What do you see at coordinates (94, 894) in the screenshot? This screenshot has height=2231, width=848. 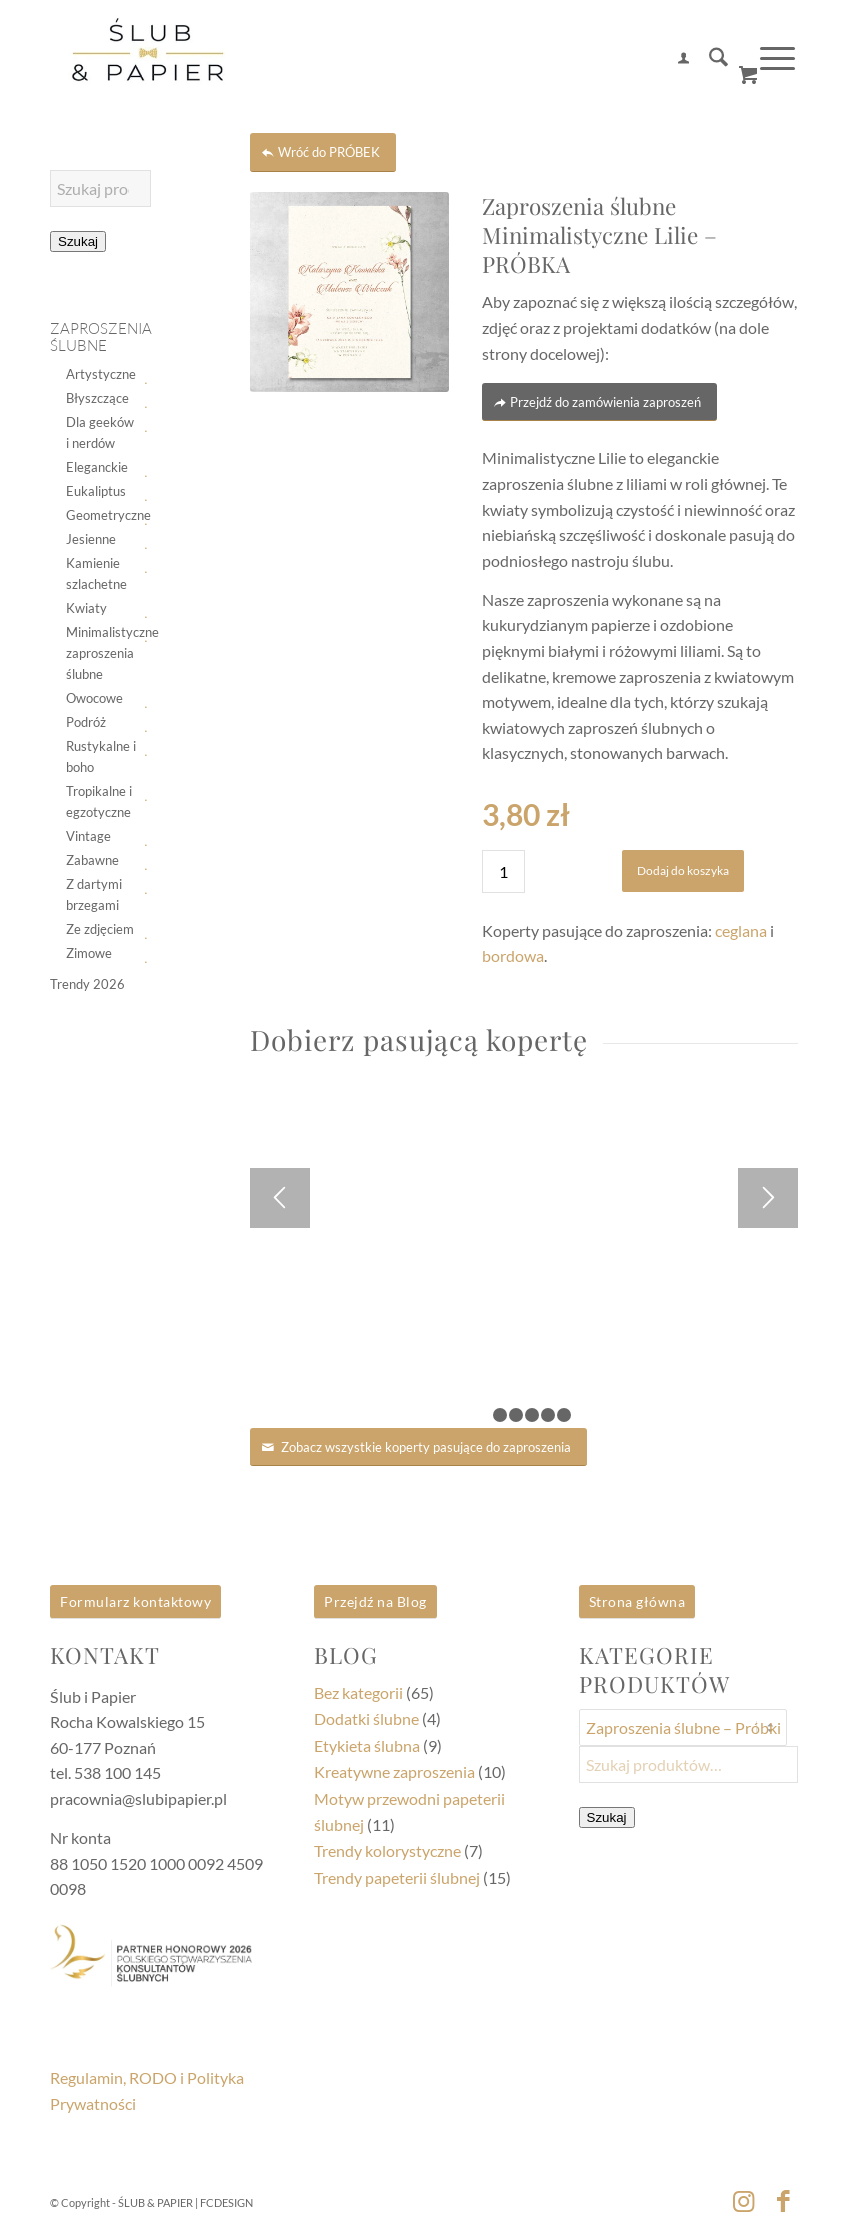 I see `Z dartymi brzegami` at bounding box center [94, 894].